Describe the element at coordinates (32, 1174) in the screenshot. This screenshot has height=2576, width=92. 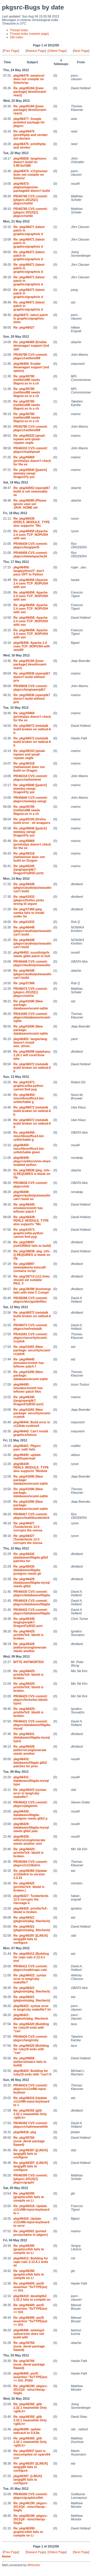
I see `Re: pkg/38838 (pkg_info -Q REQUIRES is blank on Op` at that location.